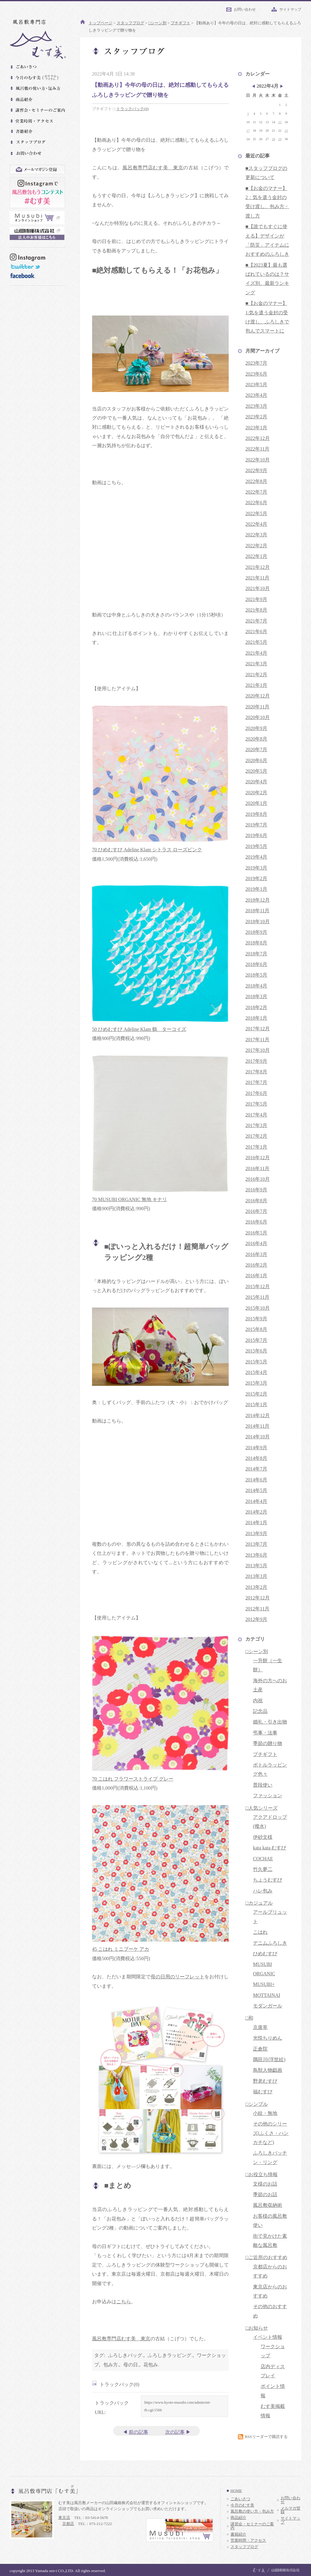 Image resolution: width=311 pixels, height=2576 pixels. I want to click on MUSUBI+, so click(264, 1984).